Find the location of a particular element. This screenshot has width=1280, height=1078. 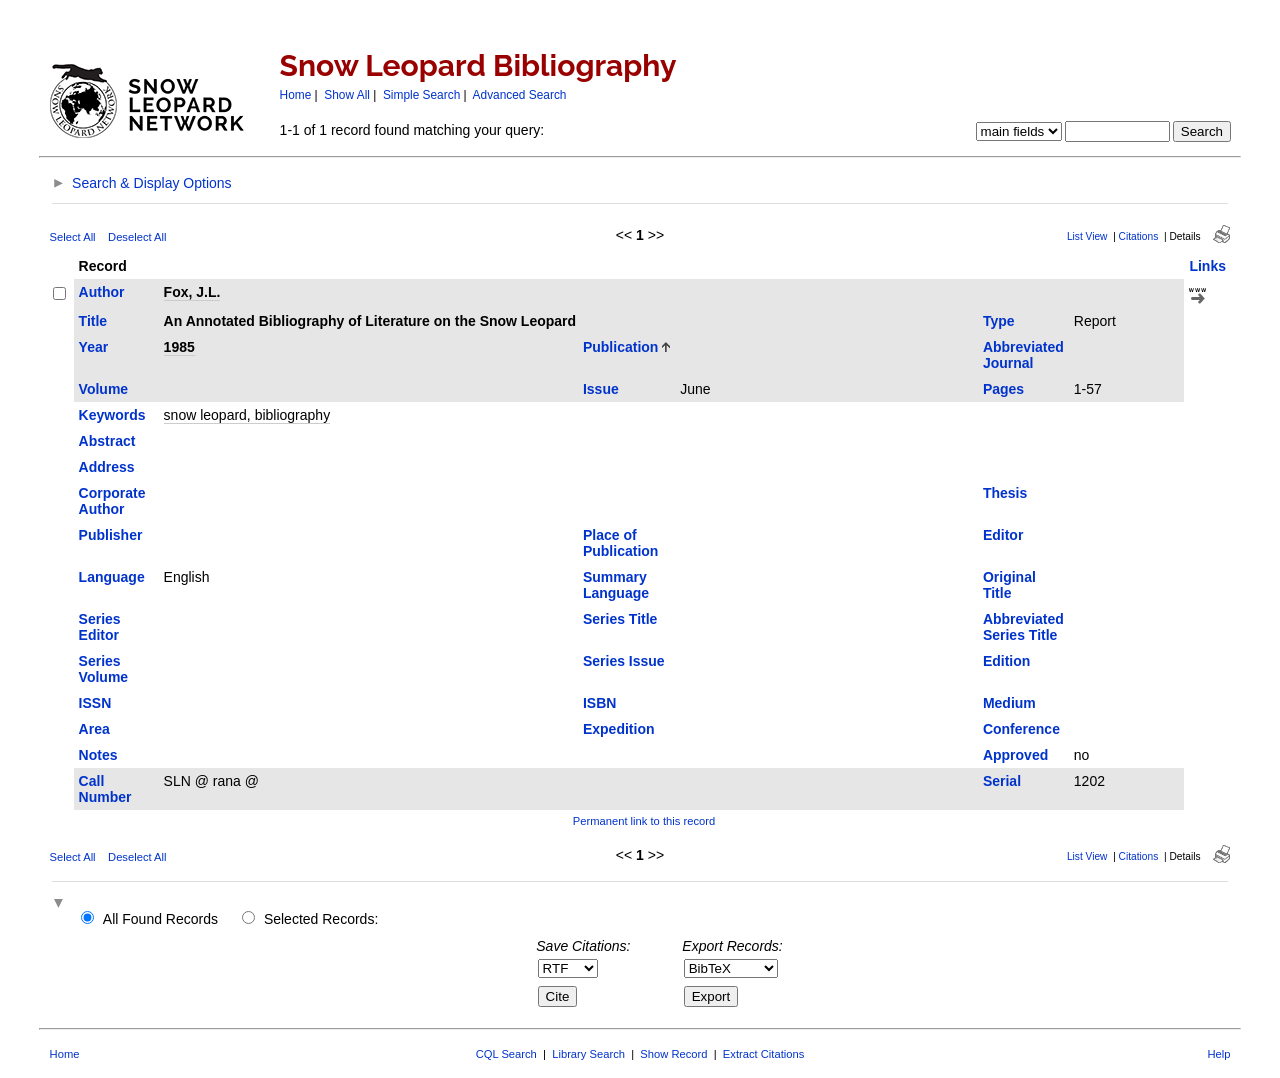

Extract Citations is located at coordinates (763, 1054).